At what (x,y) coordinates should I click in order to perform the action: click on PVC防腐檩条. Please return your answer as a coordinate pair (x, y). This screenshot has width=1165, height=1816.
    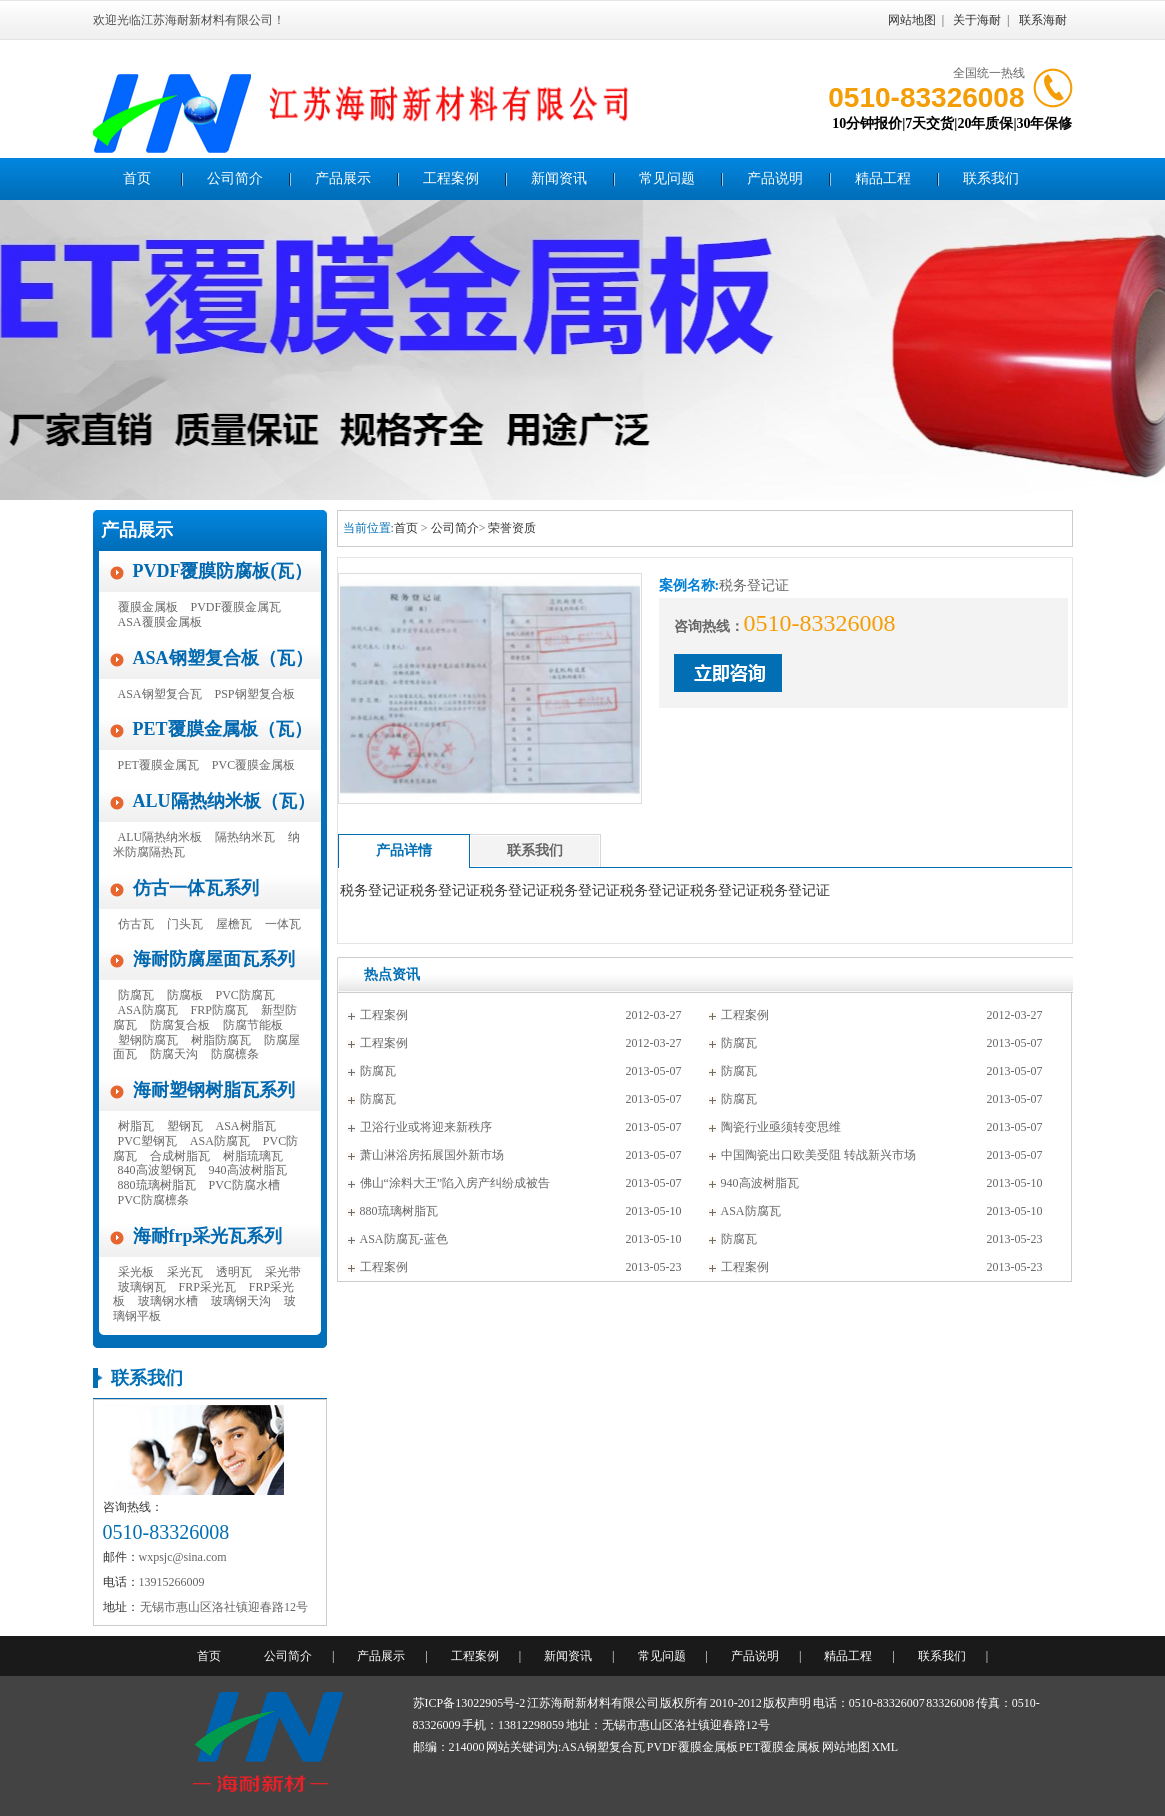
    Looking at the image, I should click on (153, 1200).